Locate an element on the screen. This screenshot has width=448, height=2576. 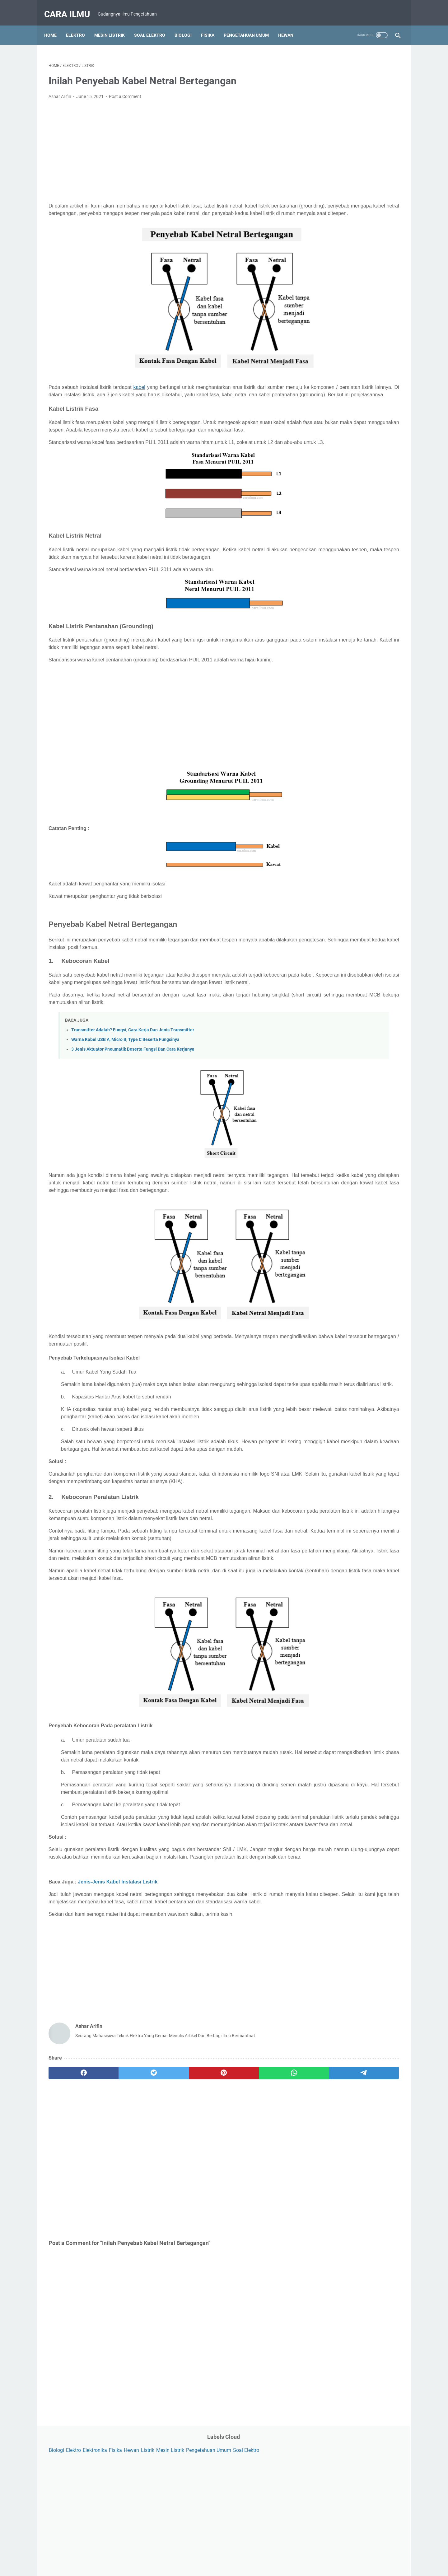
Home is located at coordinates (55, 24).